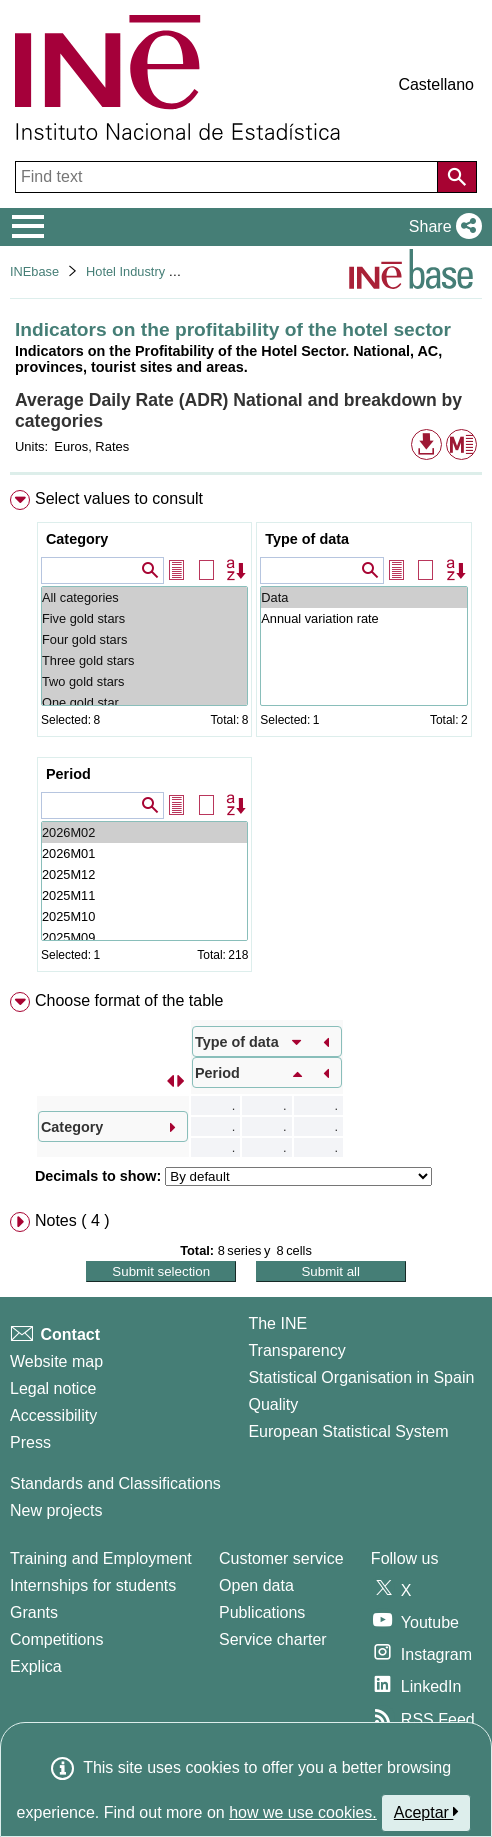 The width and height of the screenshot is (492, 1837). I want to click on 2025M10, so click(144, 916).